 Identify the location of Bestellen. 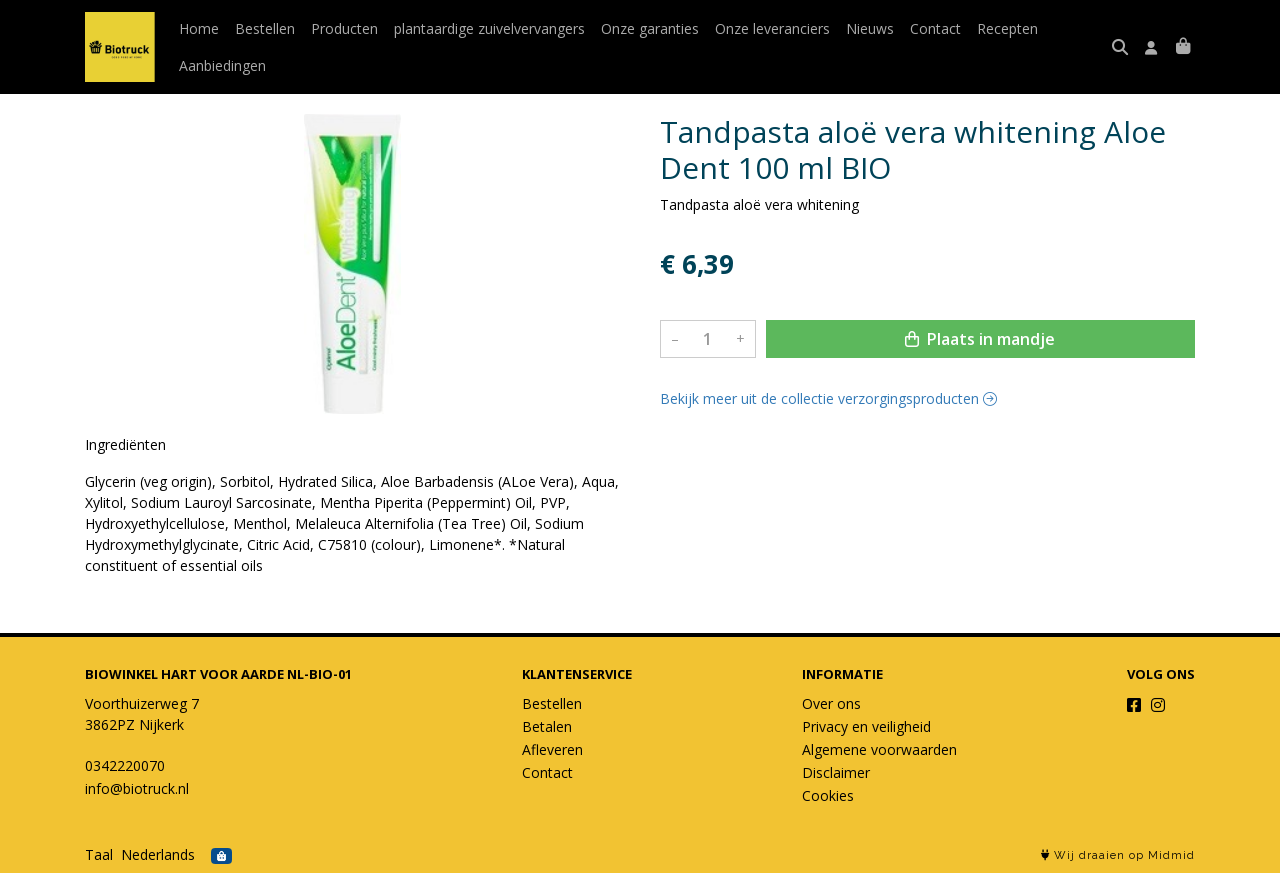
(265, 28).